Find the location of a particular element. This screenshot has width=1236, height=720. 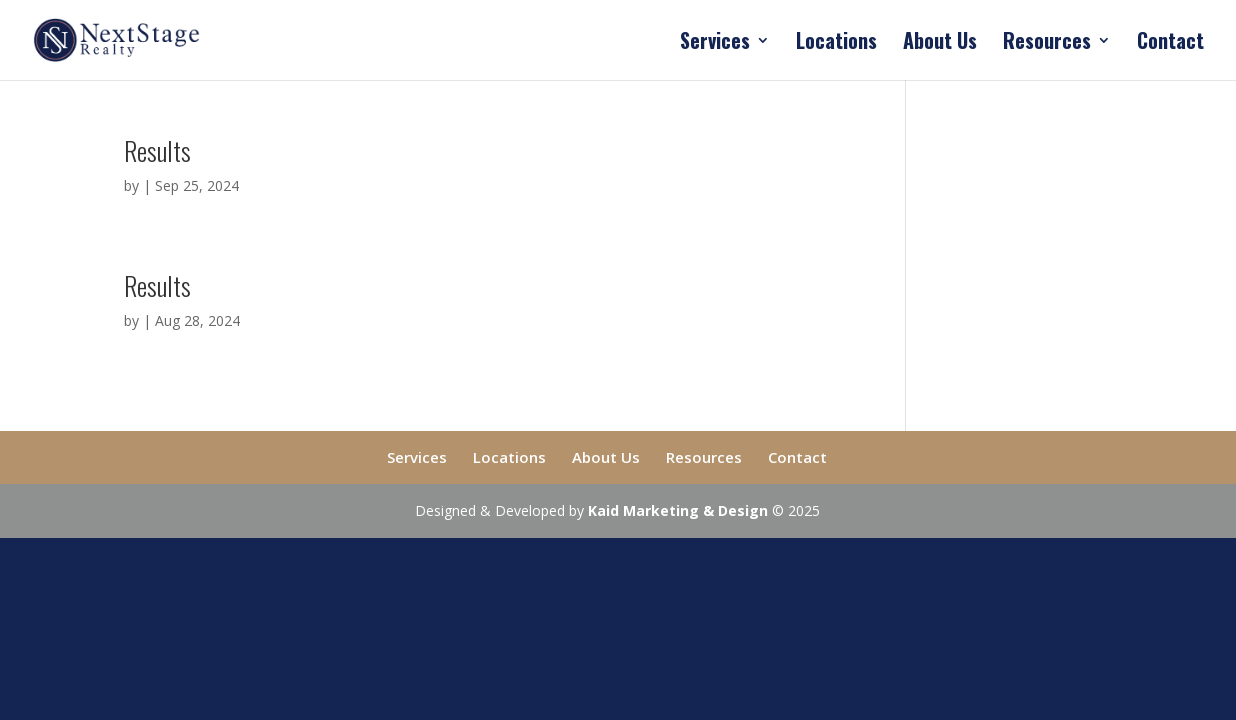

About Us is located at coordinates (940, 44).